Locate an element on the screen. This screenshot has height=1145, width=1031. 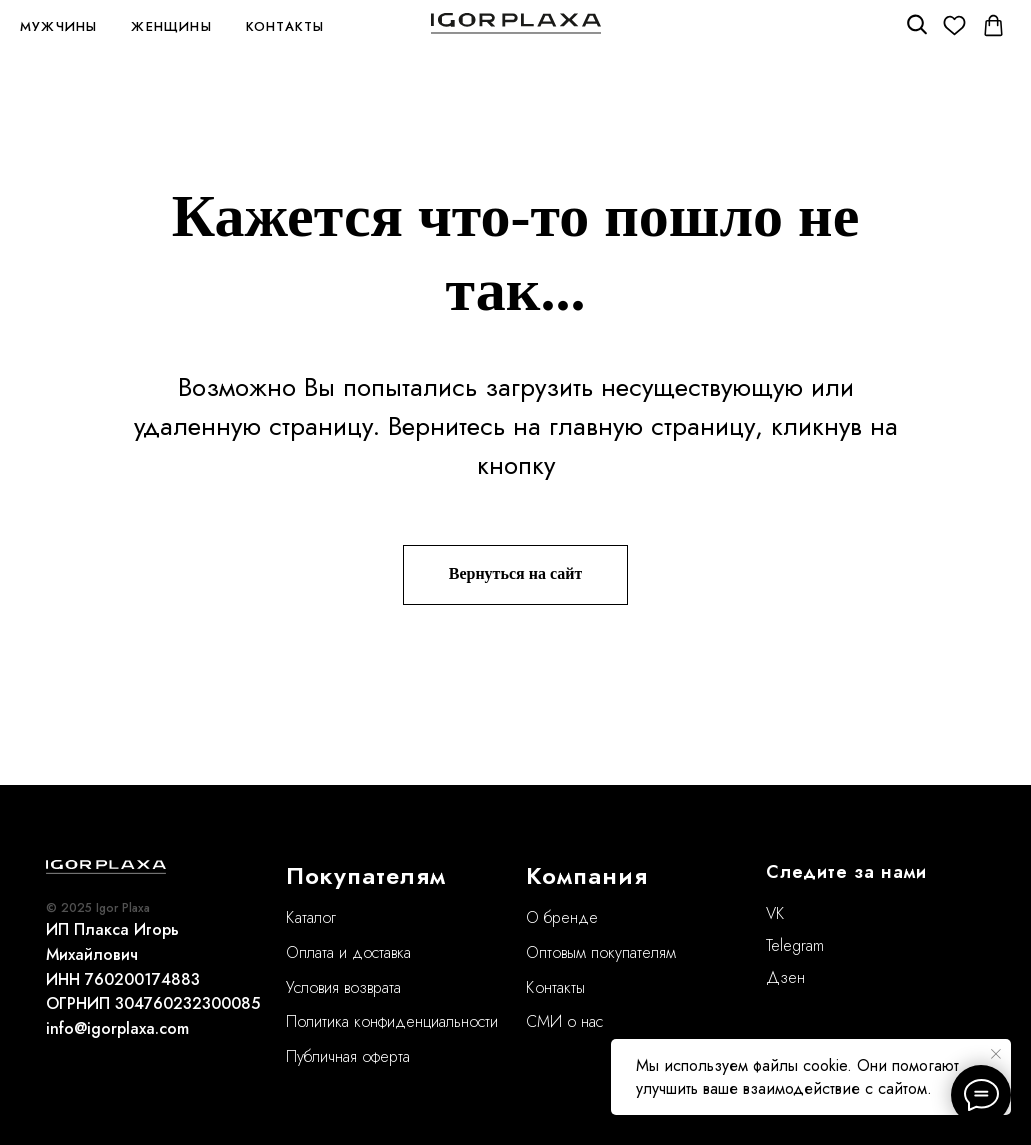
О бренде is located at coordinates (562, 917).